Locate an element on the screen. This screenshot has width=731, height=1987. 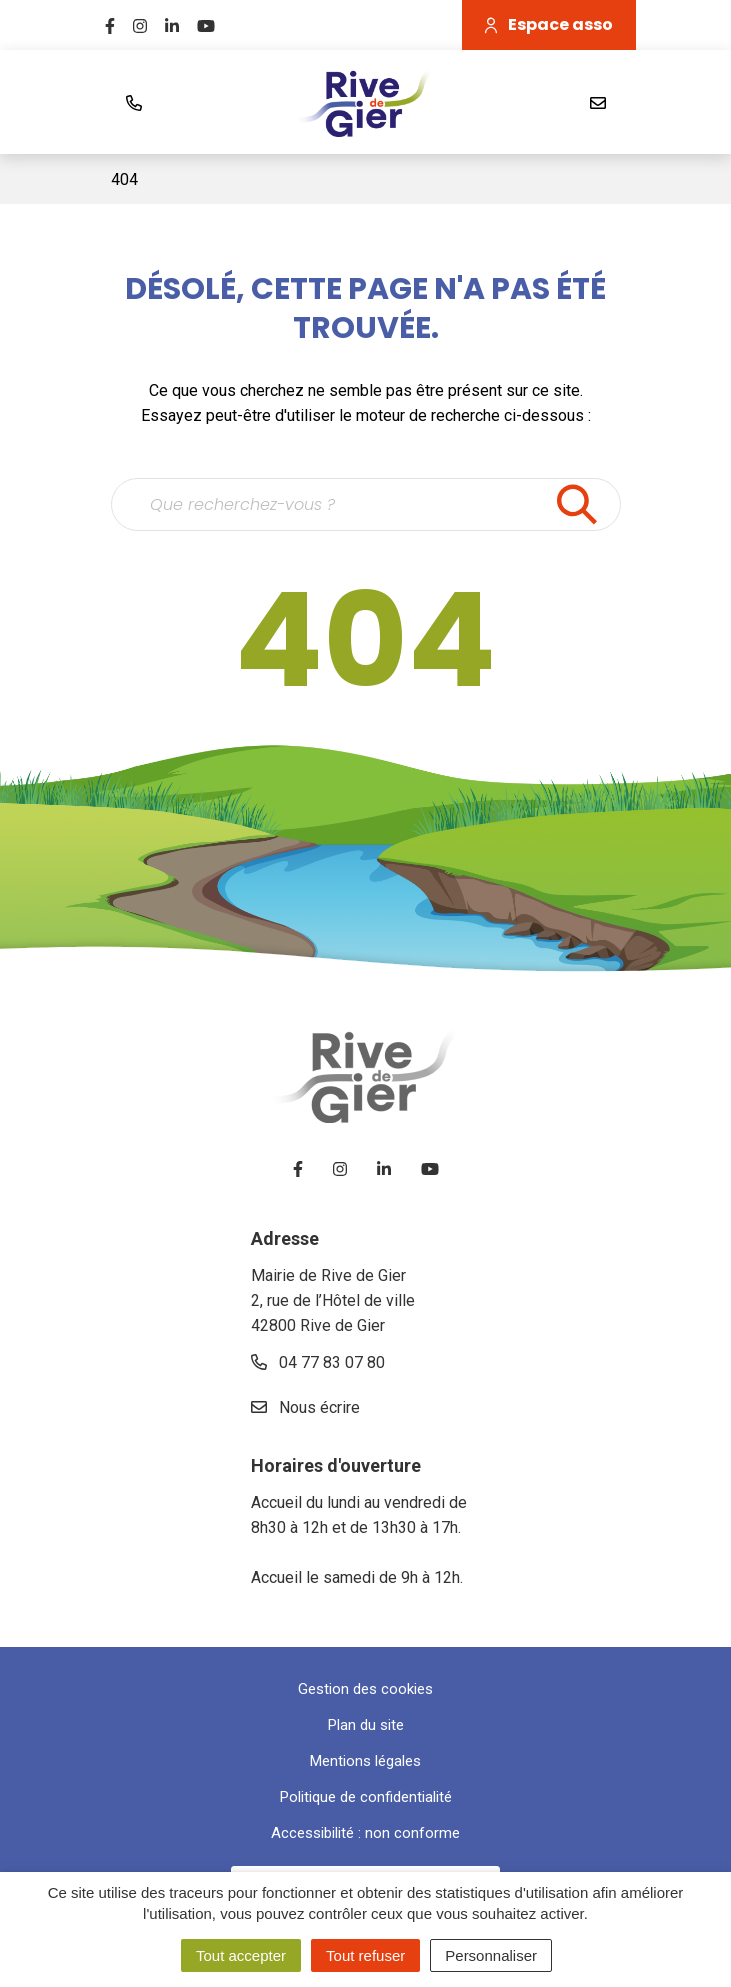
Mentions légales is located at coordinates (365, 1761).